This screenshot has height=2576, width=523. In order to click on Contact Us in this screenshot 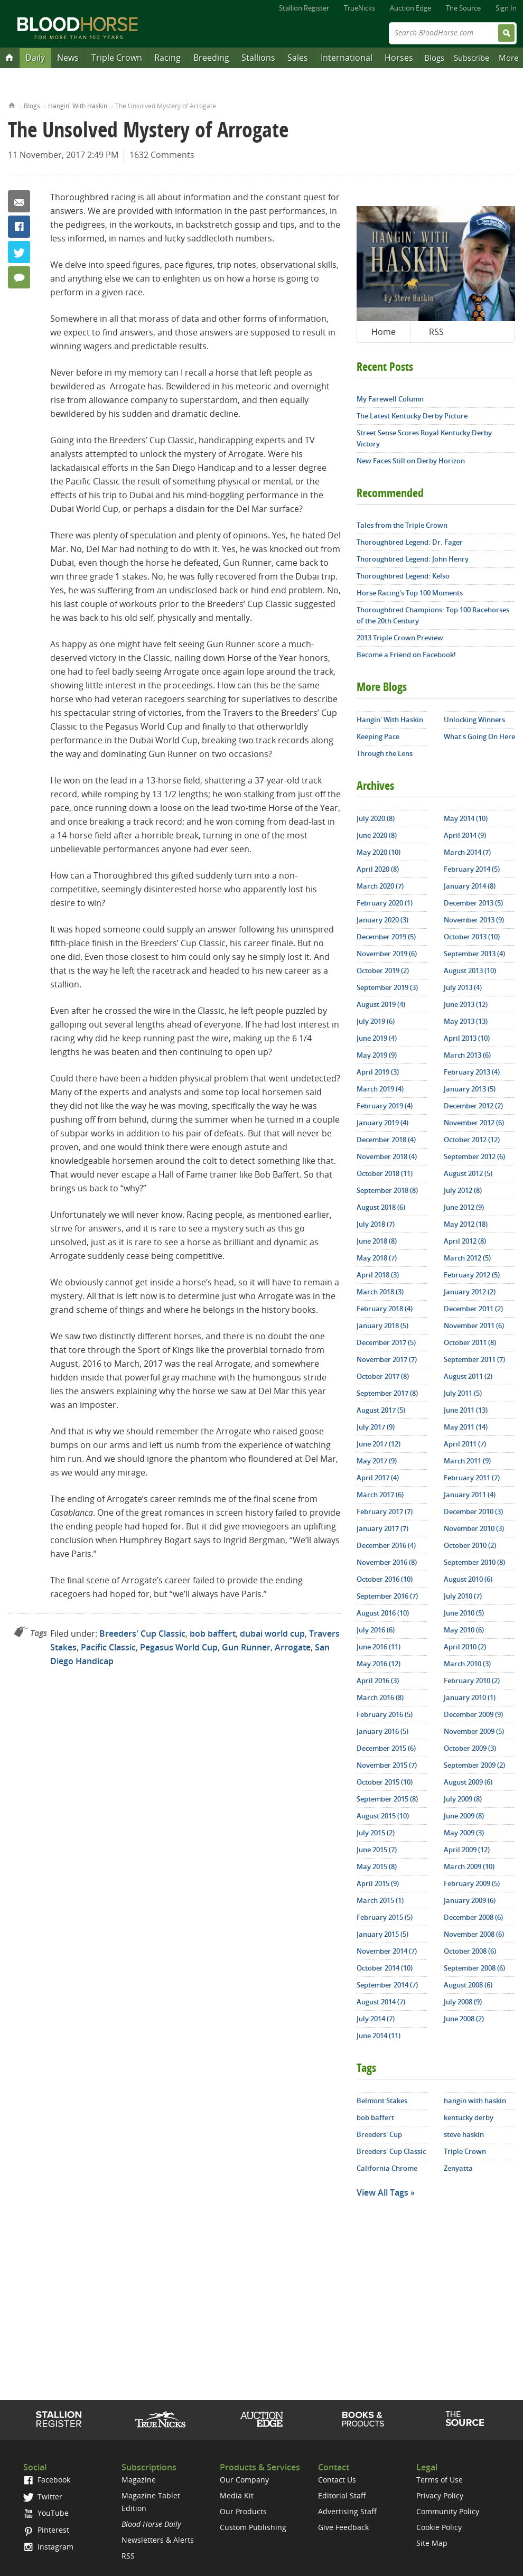, I will do `click(337, 2480)`.